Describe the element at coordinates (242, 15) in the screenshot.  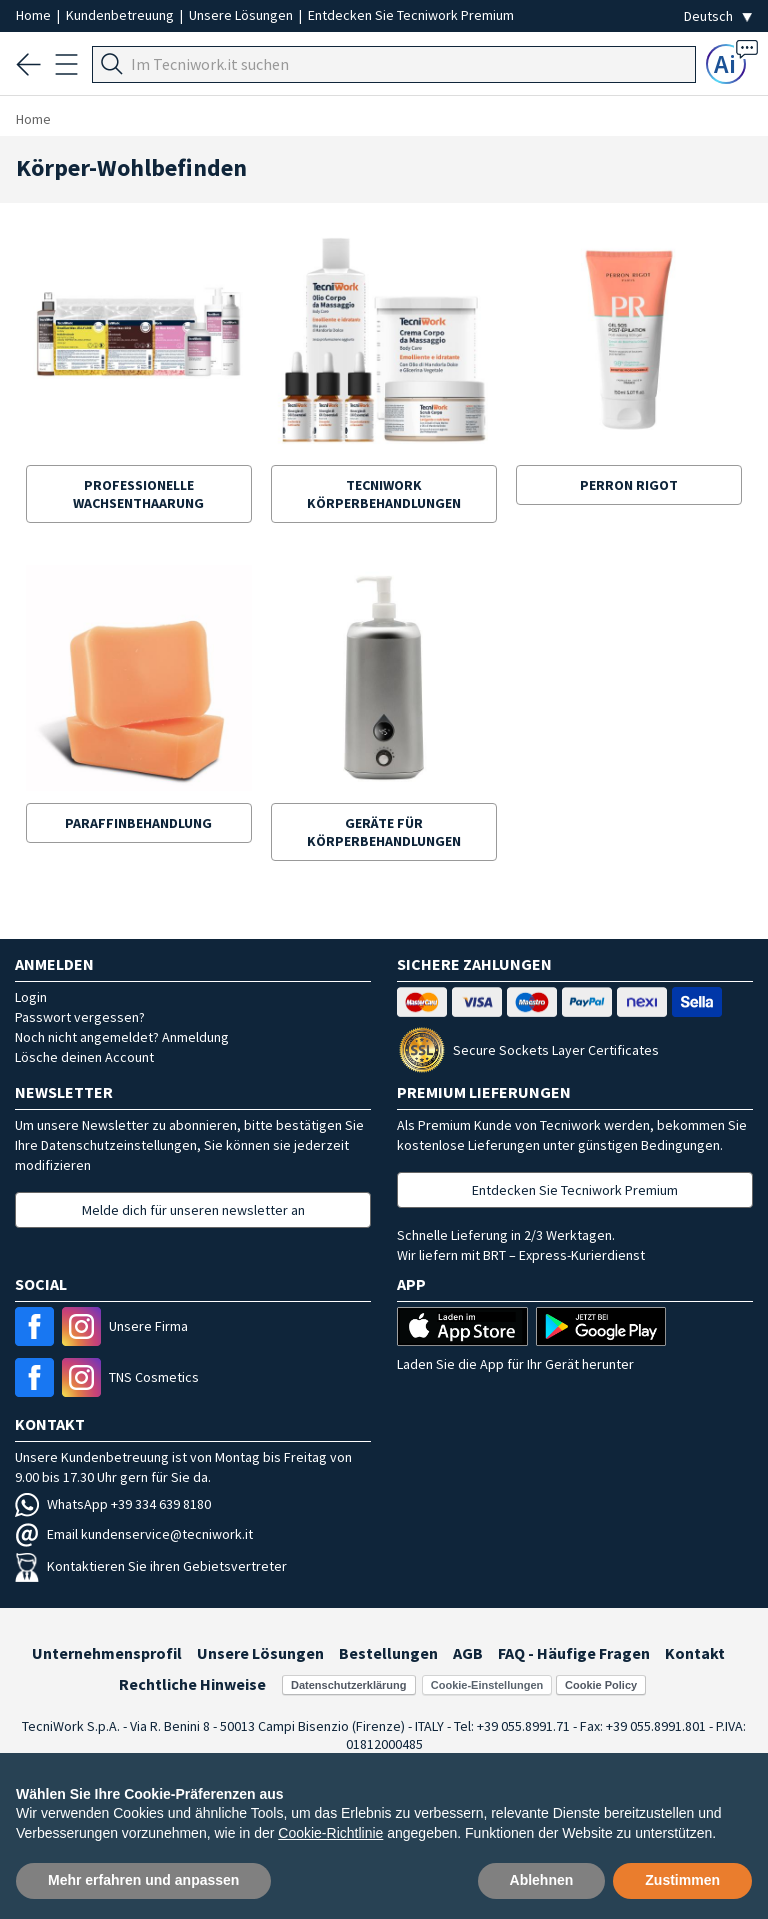
I see `Unsere Lösungen` at that location.